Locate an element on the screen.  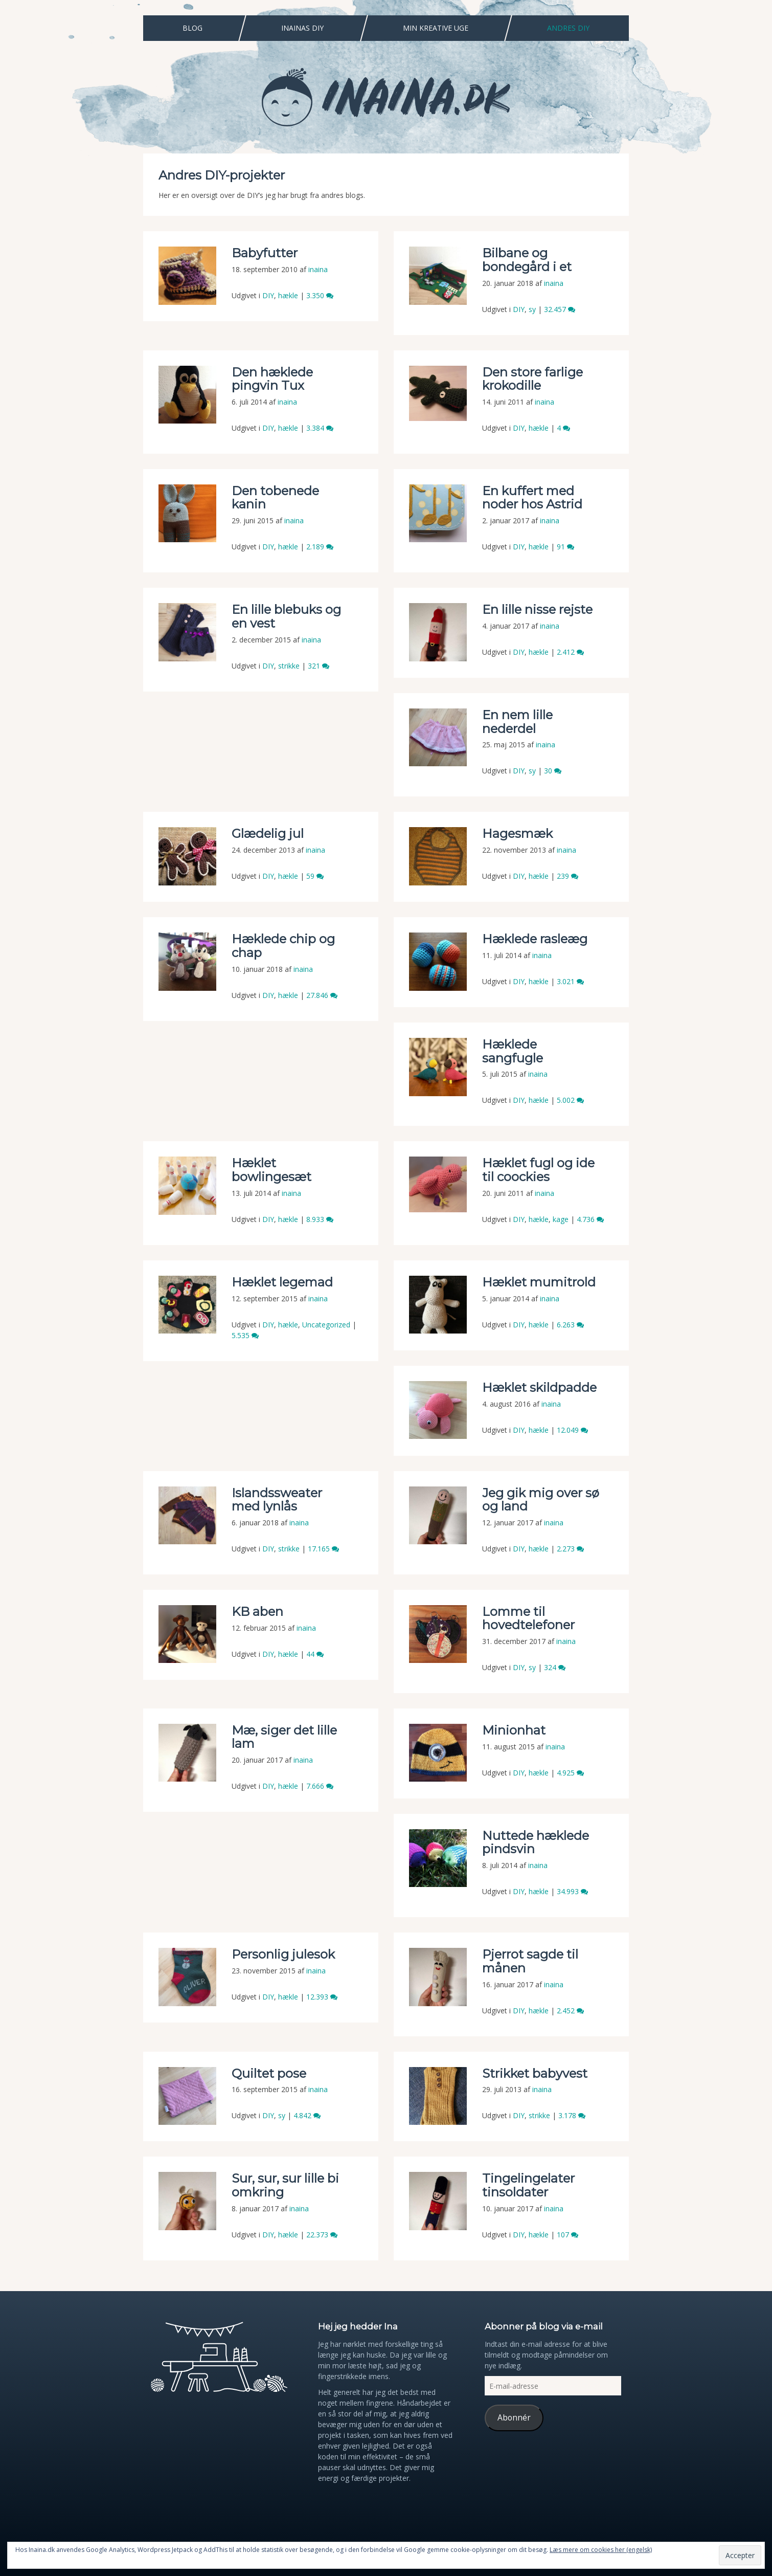
Minionhat is located at coordinates (514, 1730).